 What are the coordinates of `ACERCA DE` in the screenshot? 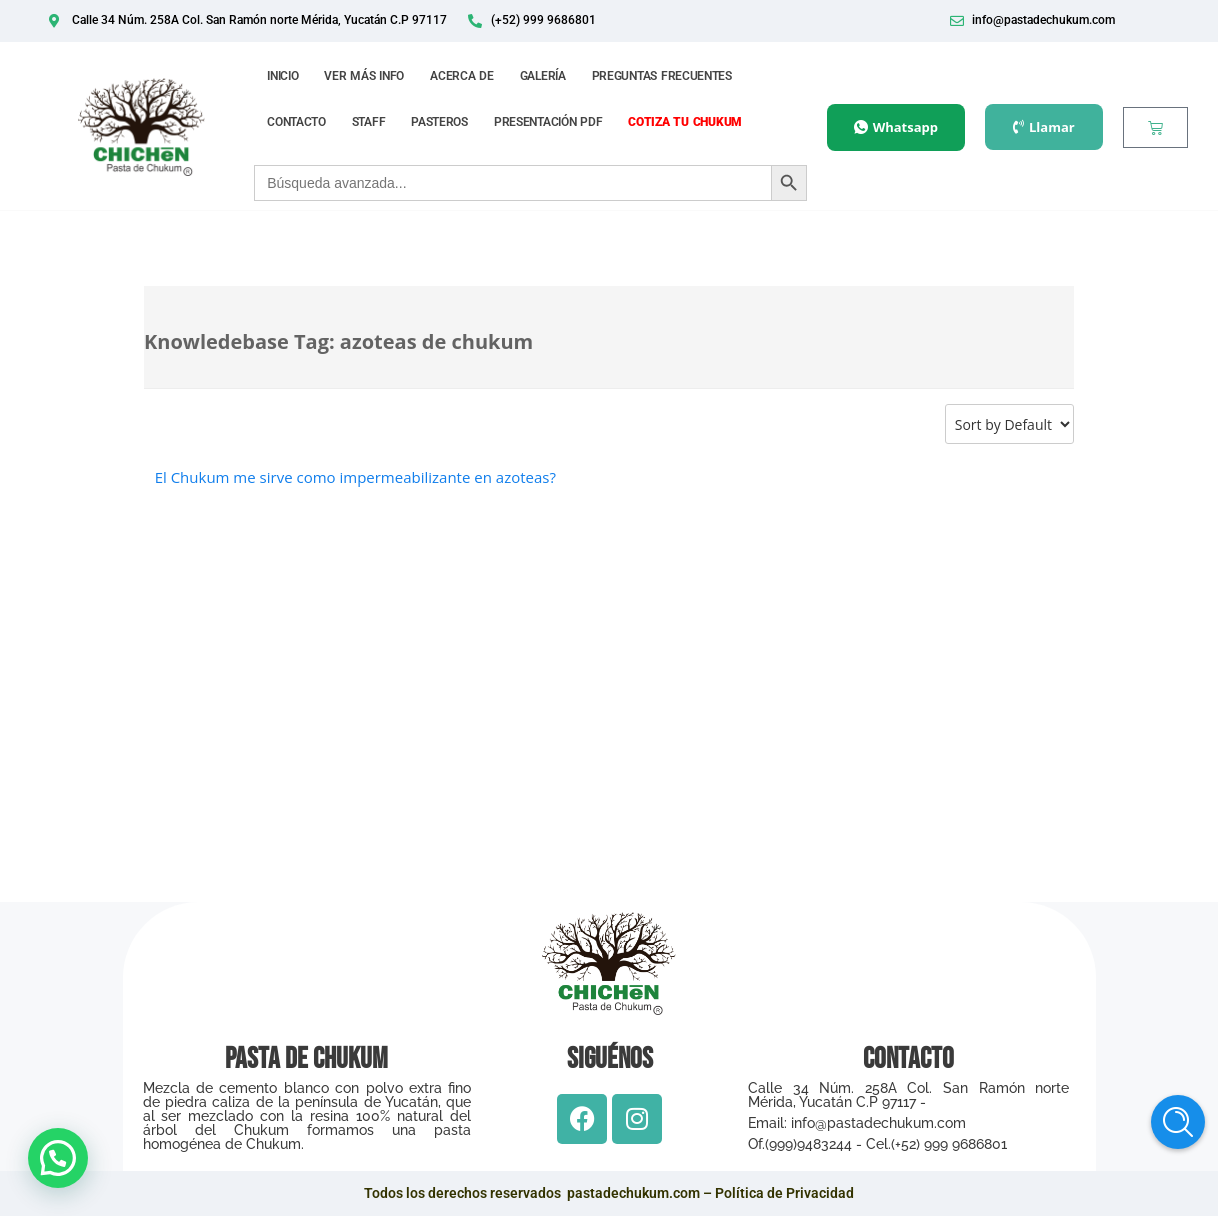 It's located at (462, 76).